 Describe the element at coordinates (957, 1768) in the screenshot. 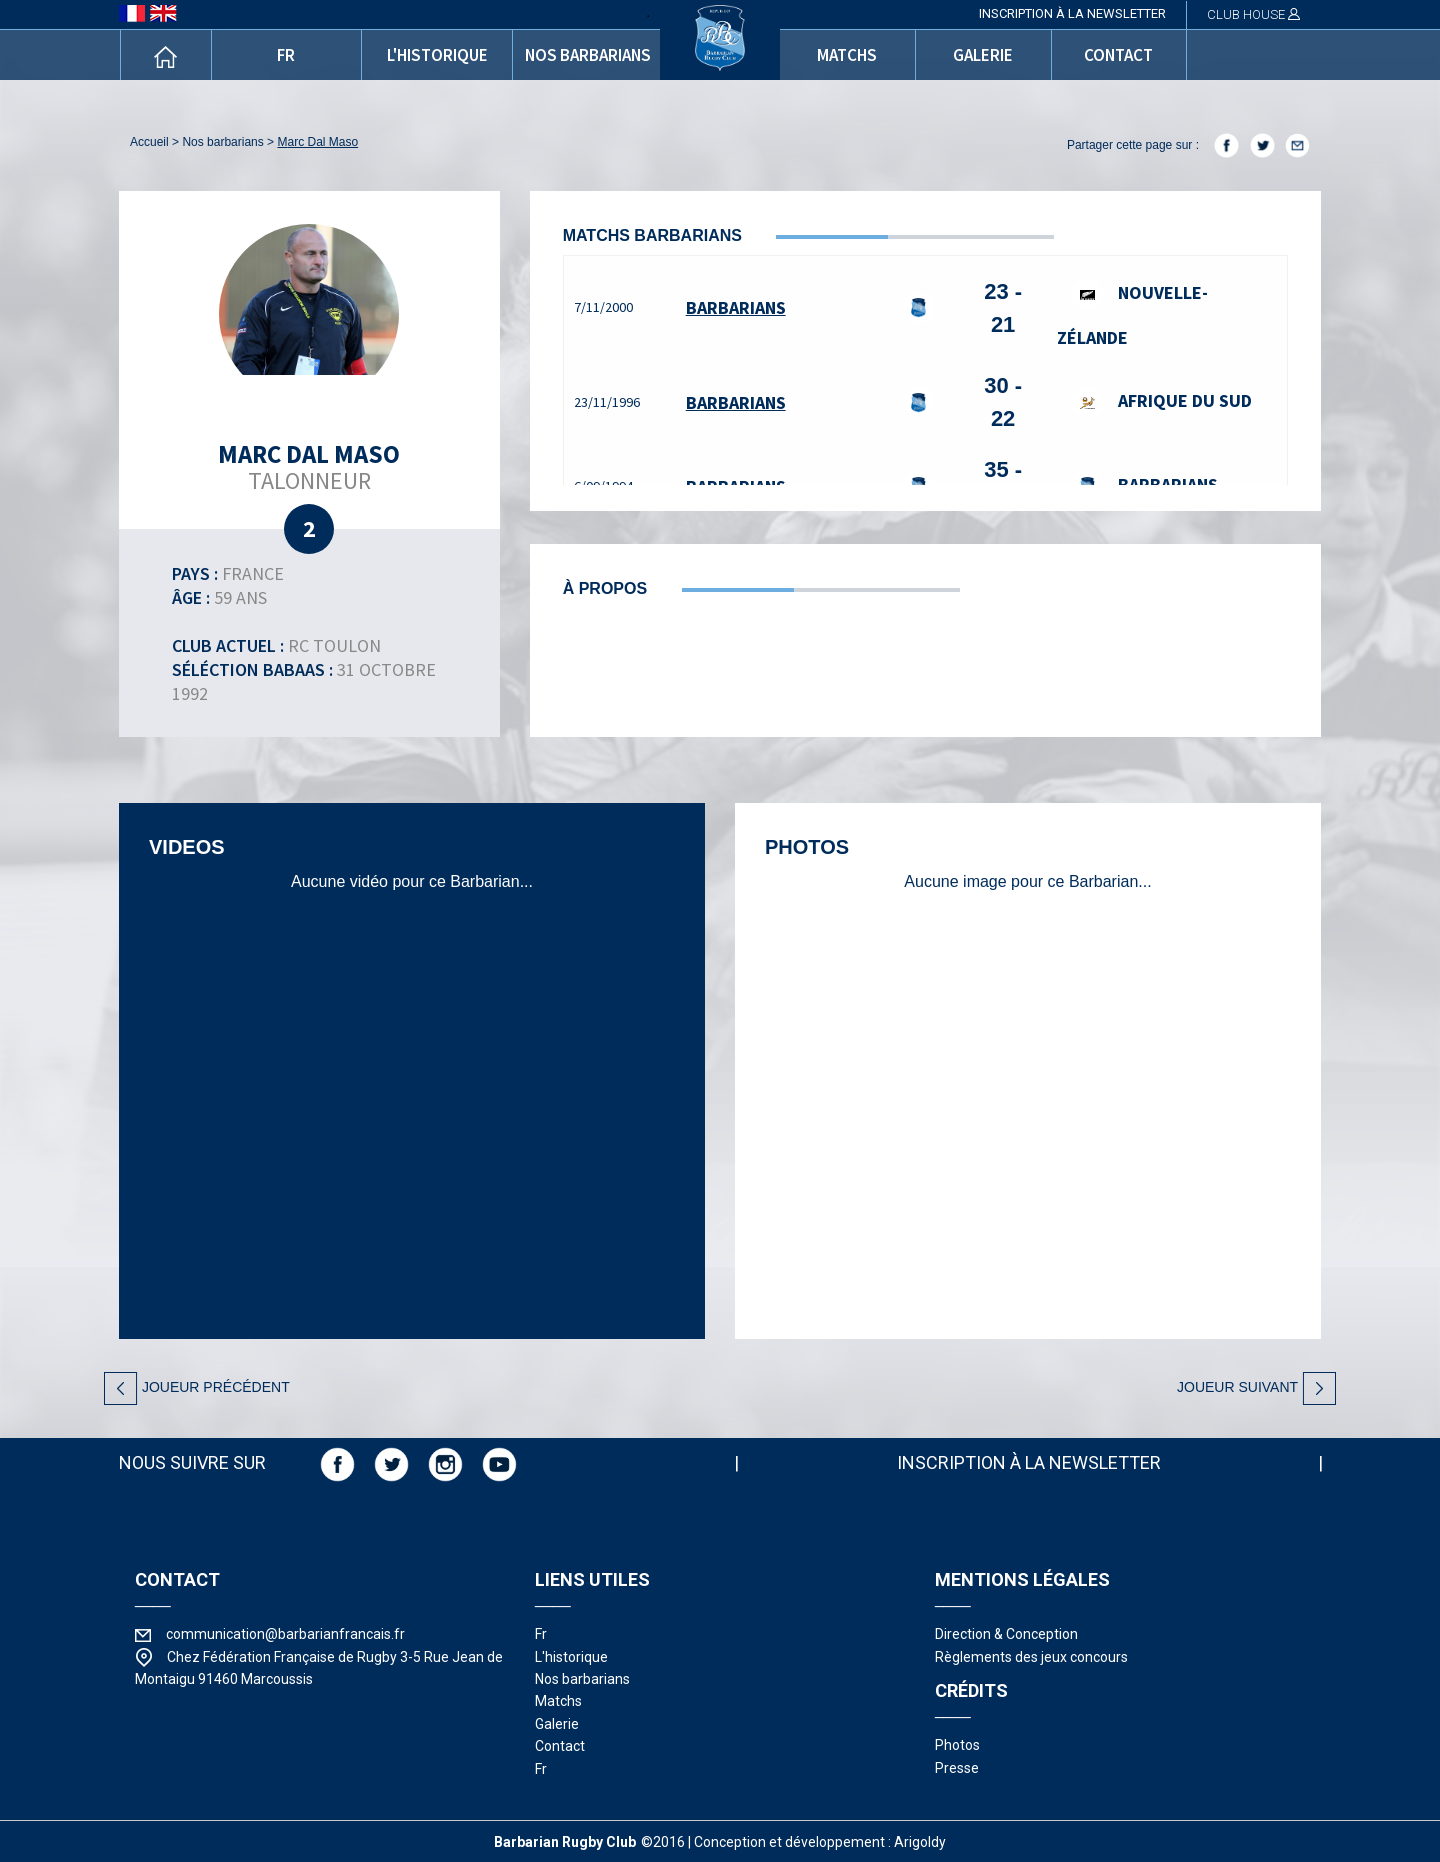

I see `presse` at that location.